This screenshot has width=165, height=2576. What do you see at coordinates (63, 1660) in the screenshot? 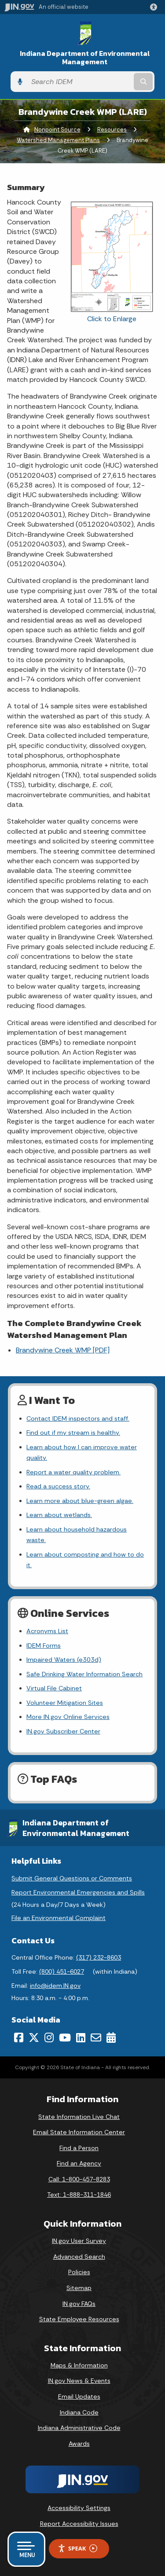
I see `Impaired Waters (e303d)` at bounding box center [63, 1660].